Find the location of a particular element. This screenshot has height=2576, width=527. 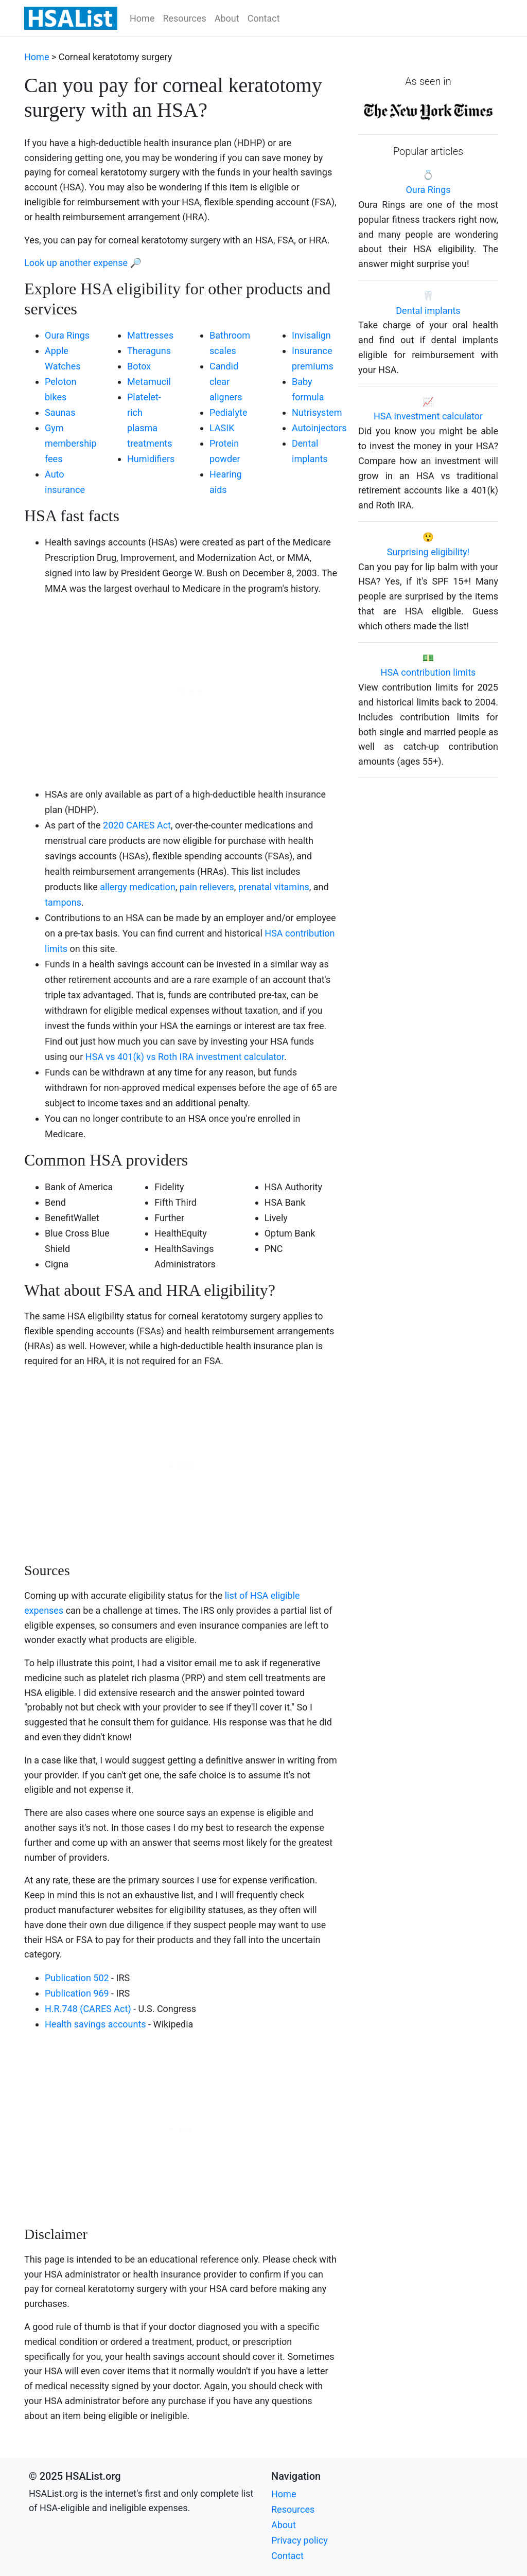

HSA contribution limits is located at coordinates (428, 672).